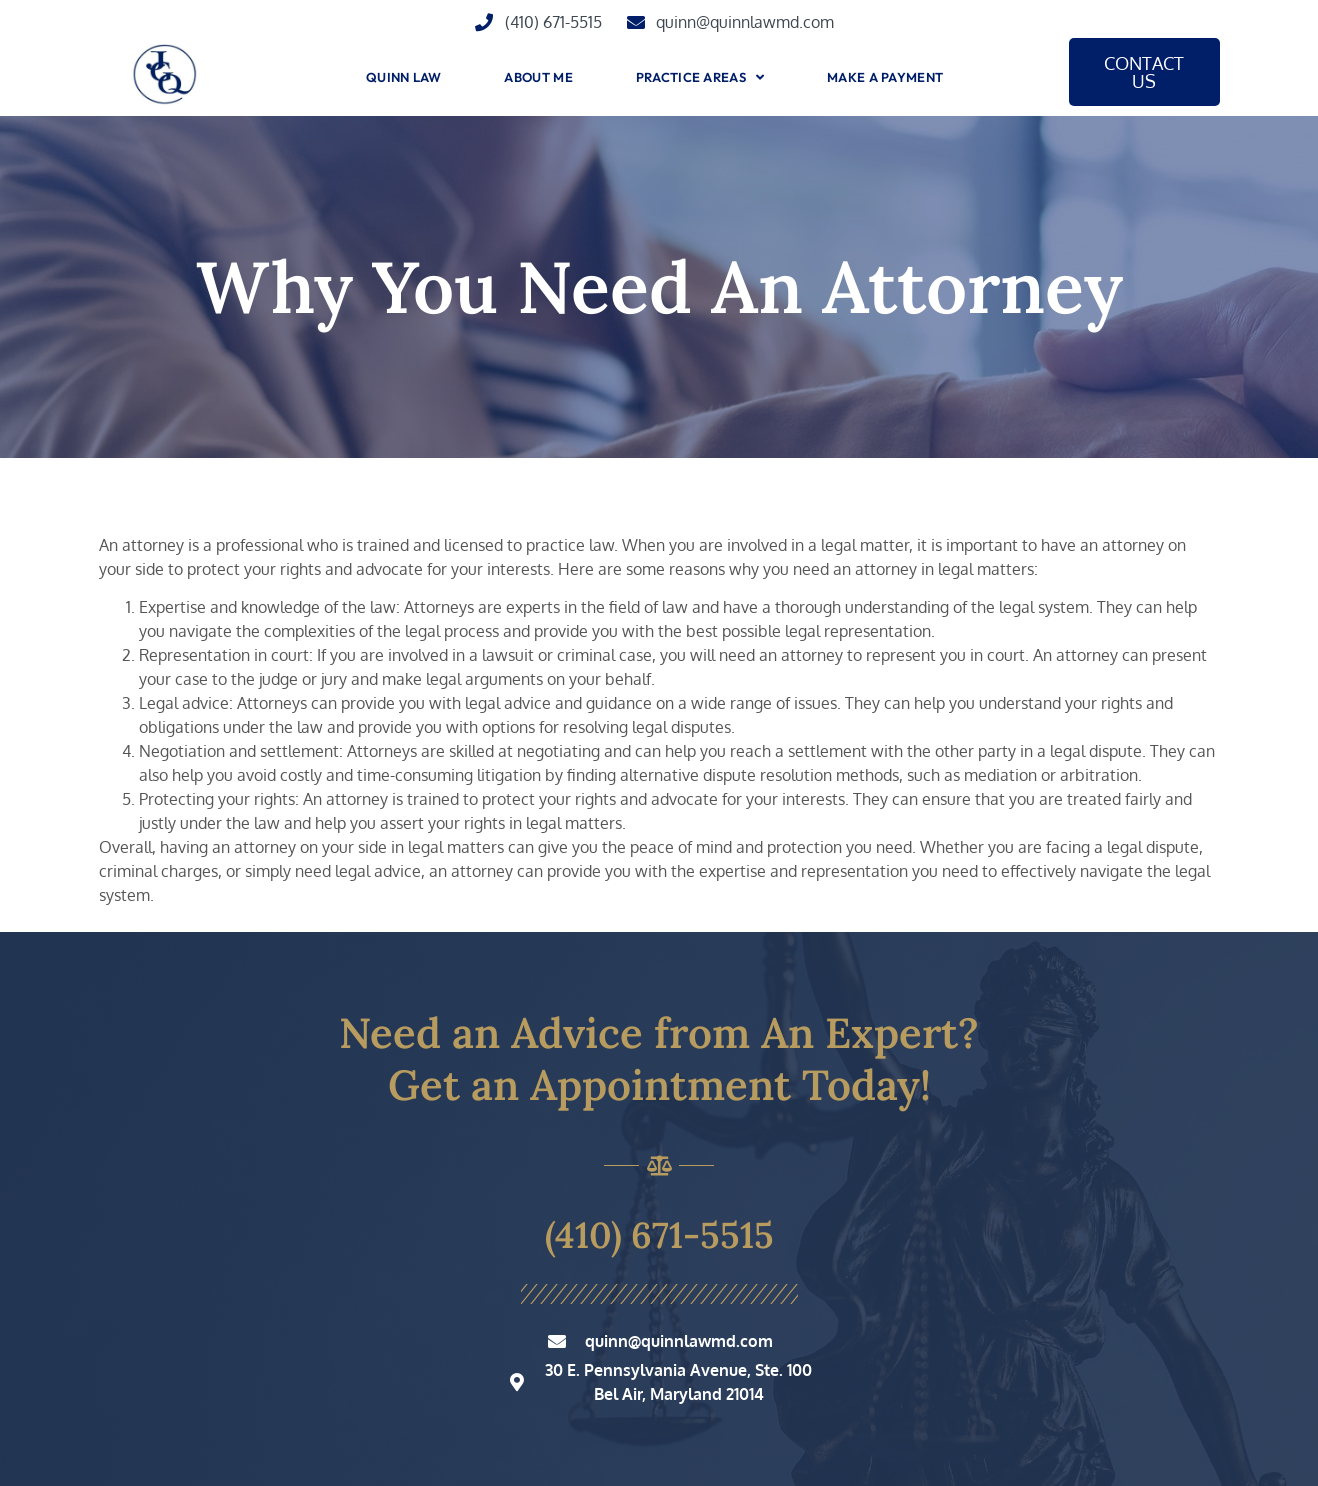 This screenshot has width=1318, height=1486. What do you see at coordinates (404, 77) in the screenshot?
I see `Quinn Law` at bounding box center [404, 77].